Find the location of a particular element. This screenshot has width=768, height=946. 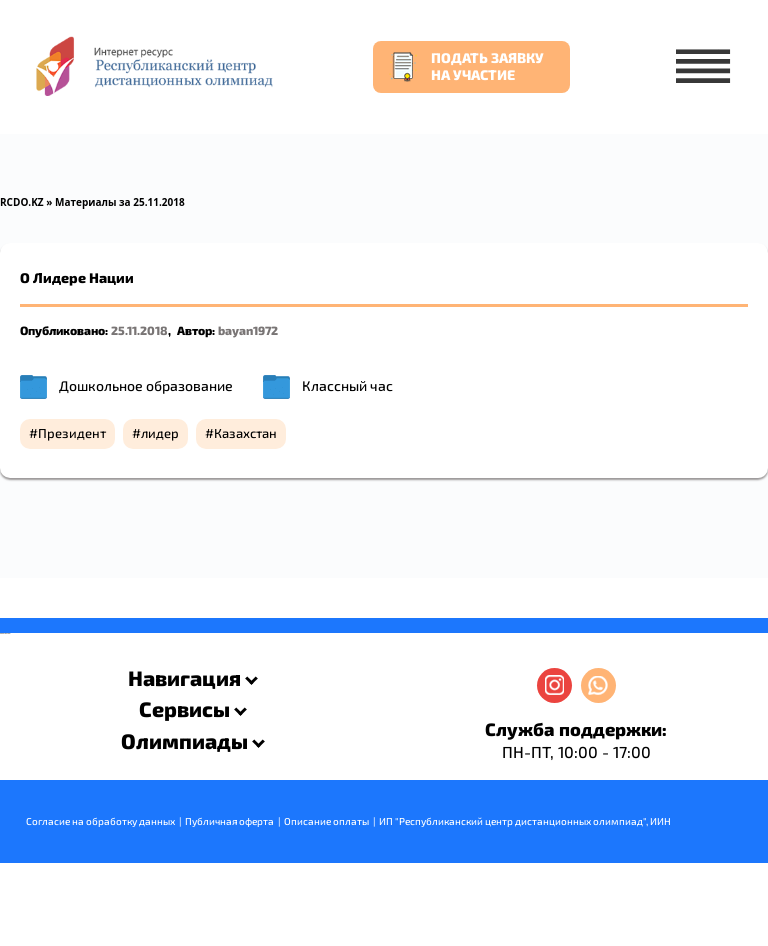

Президент is located at coordinates (72, 433).